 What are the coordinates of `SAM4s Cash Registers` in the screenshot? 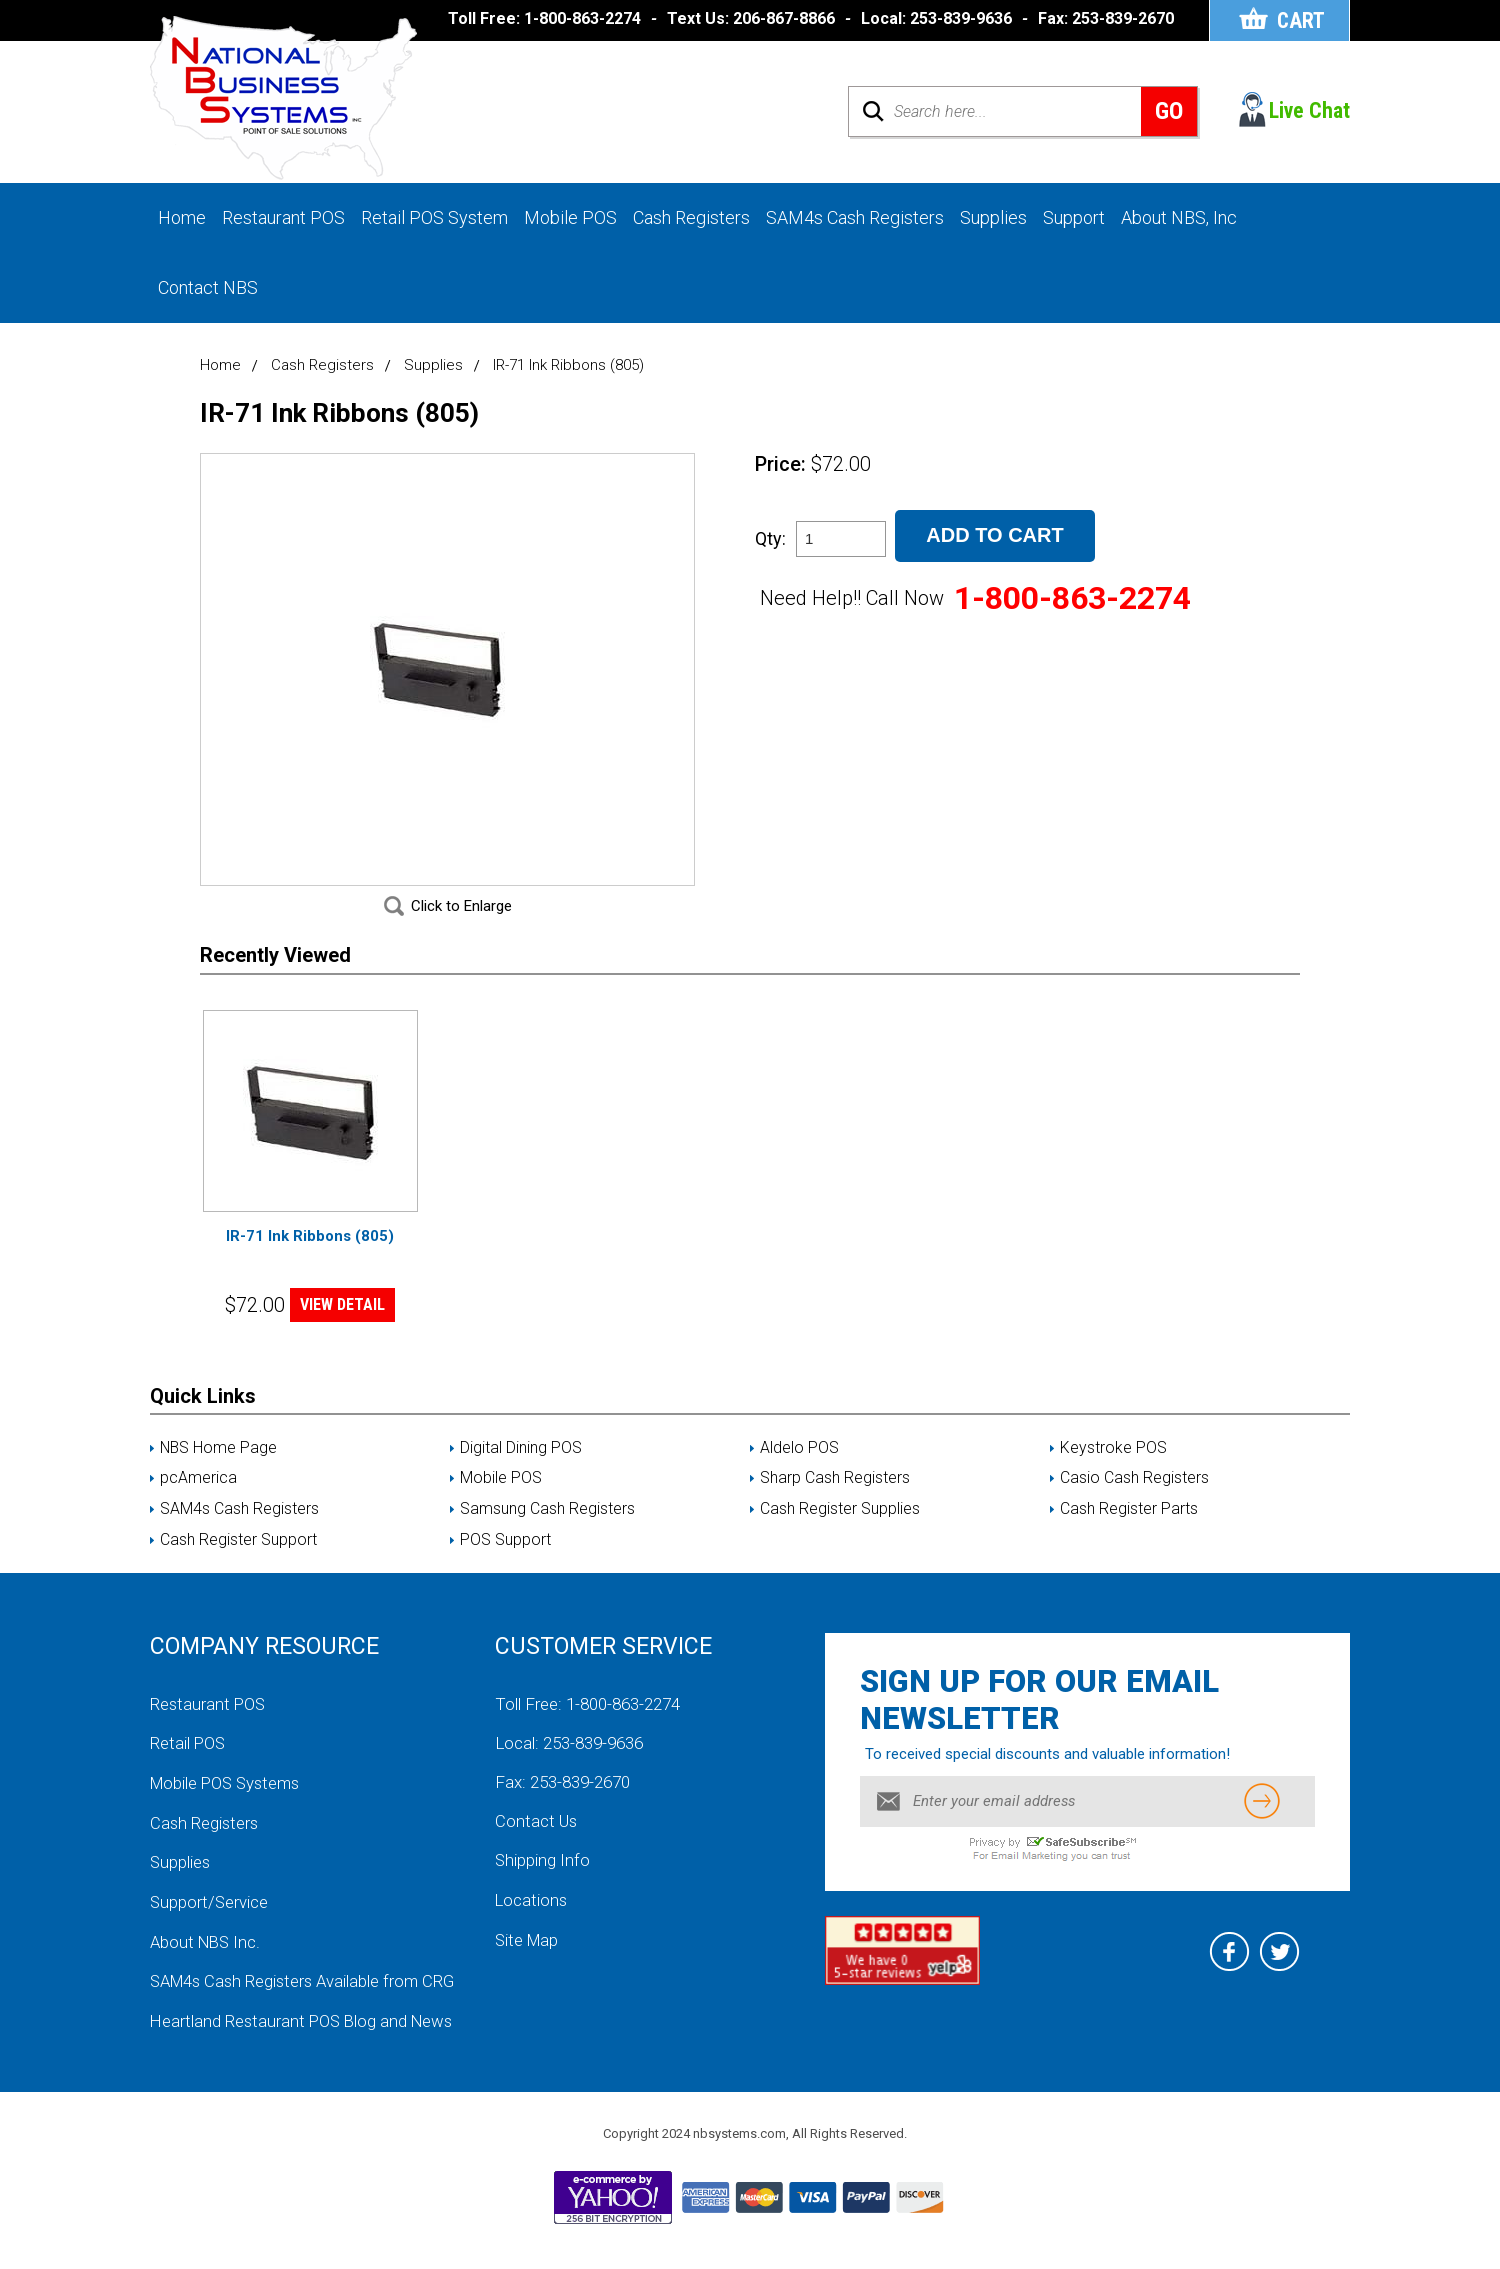 It's located at (855, 218).